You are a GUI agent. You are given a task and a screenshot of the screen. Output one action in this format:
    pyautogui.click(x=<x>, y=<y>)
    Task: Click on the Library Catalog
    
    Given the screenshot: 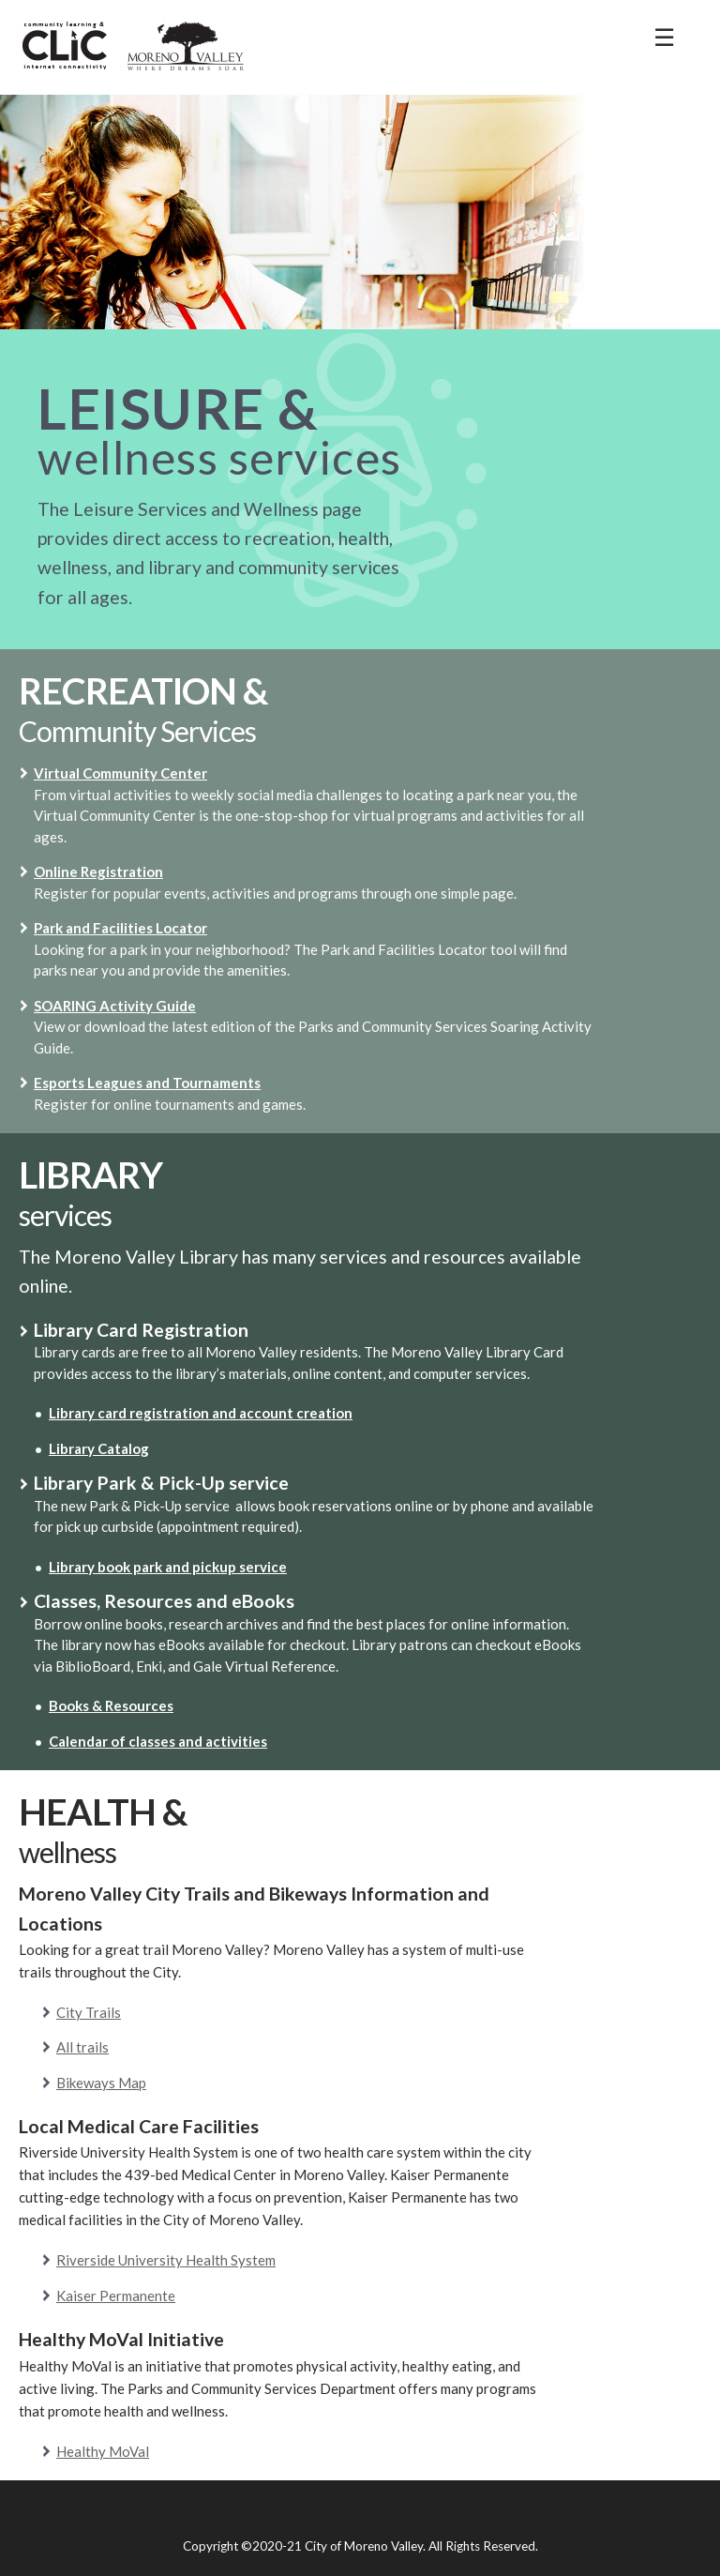 What is the action you would take?
    pyautogui.click(x=99, y=1448)
    